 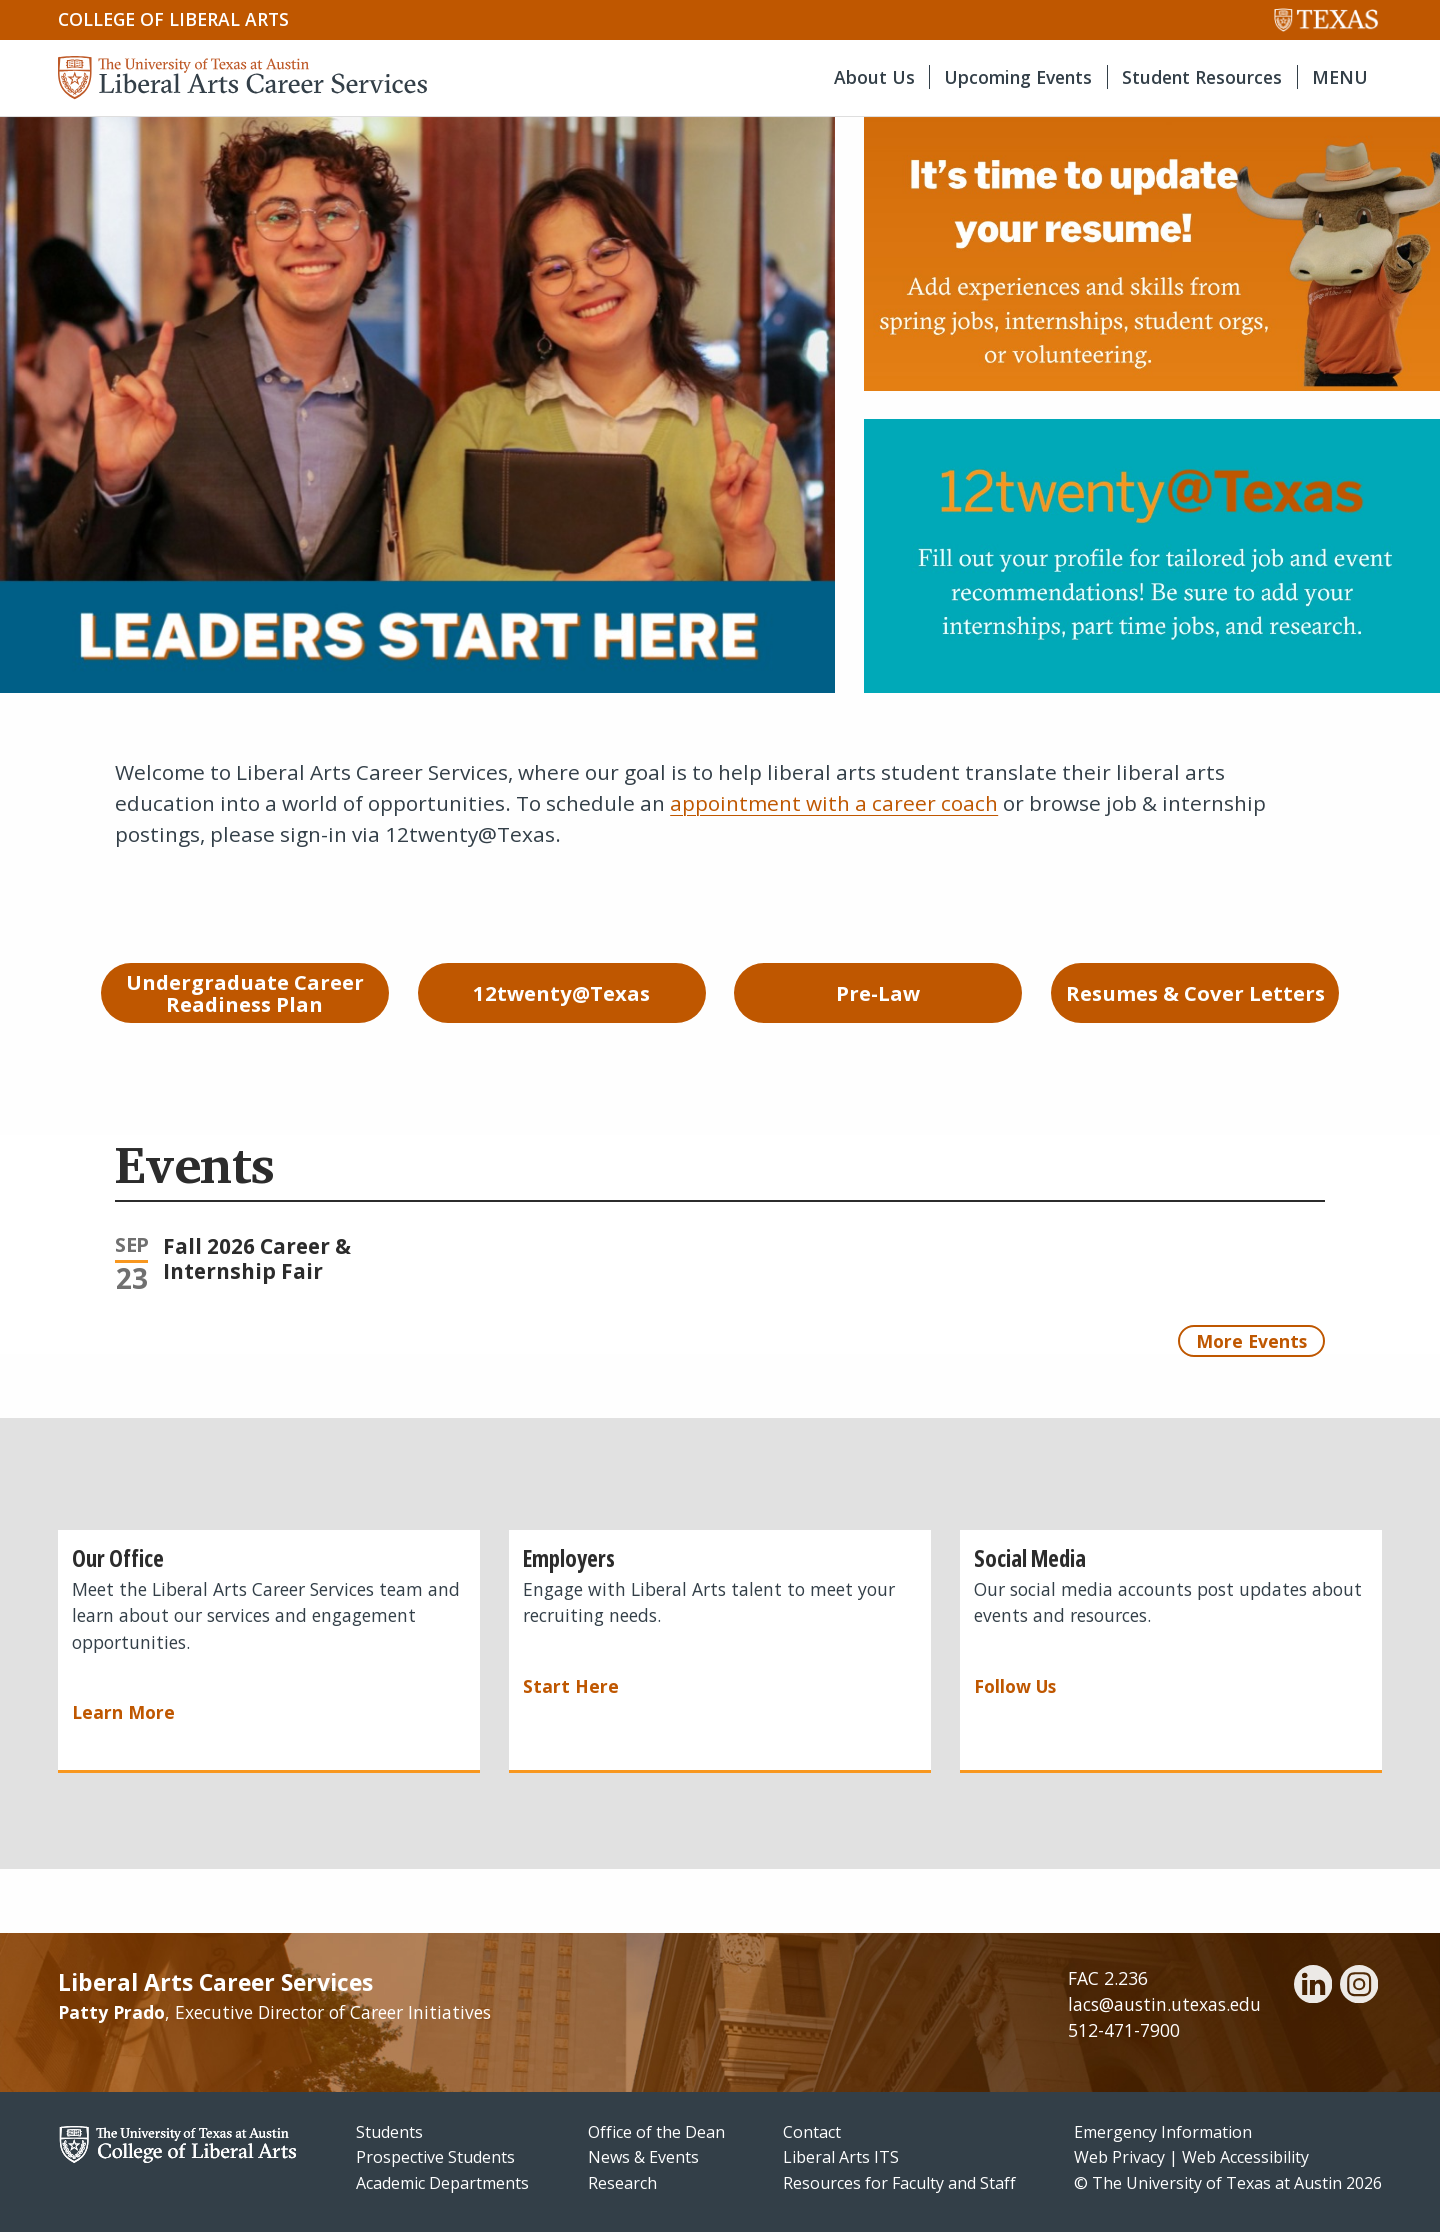 What do you see at coordinates (1119, 2163) in the screenshot?
I see `Web Privacy` at bounding box center [1119, 2163].